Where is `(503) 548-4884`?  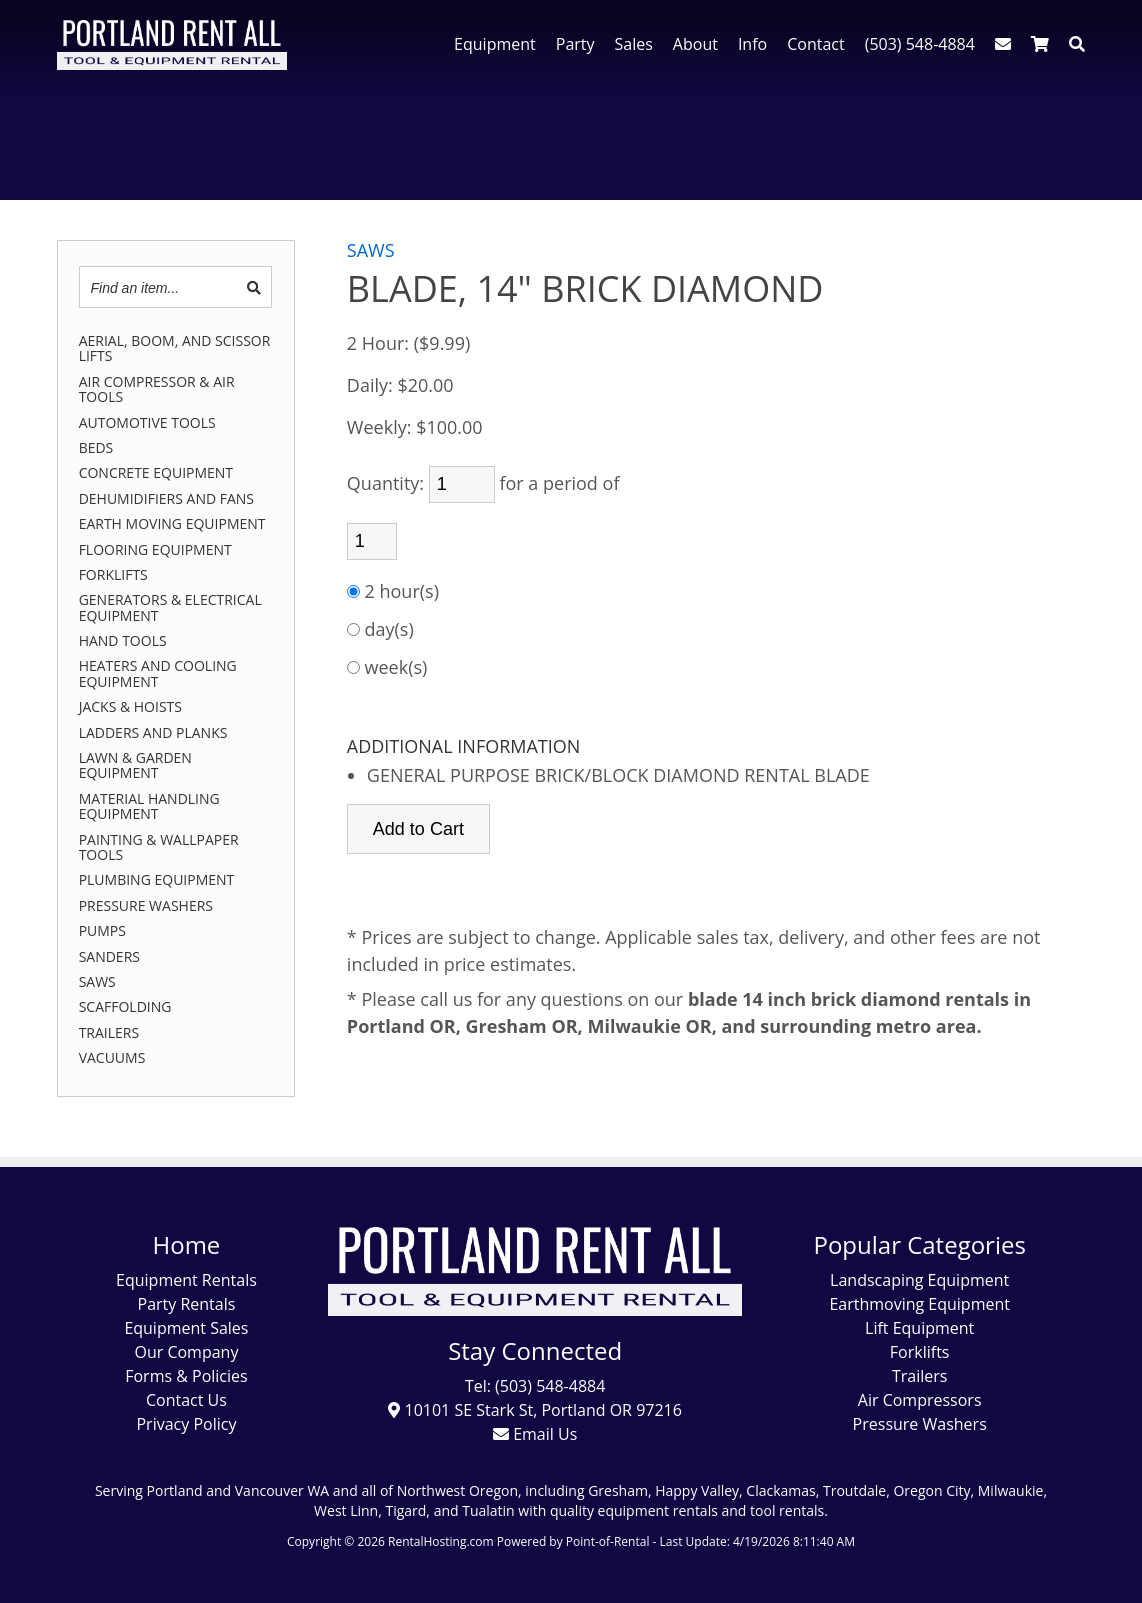 (503) 548-4884 is located at coordinates (920, 44).